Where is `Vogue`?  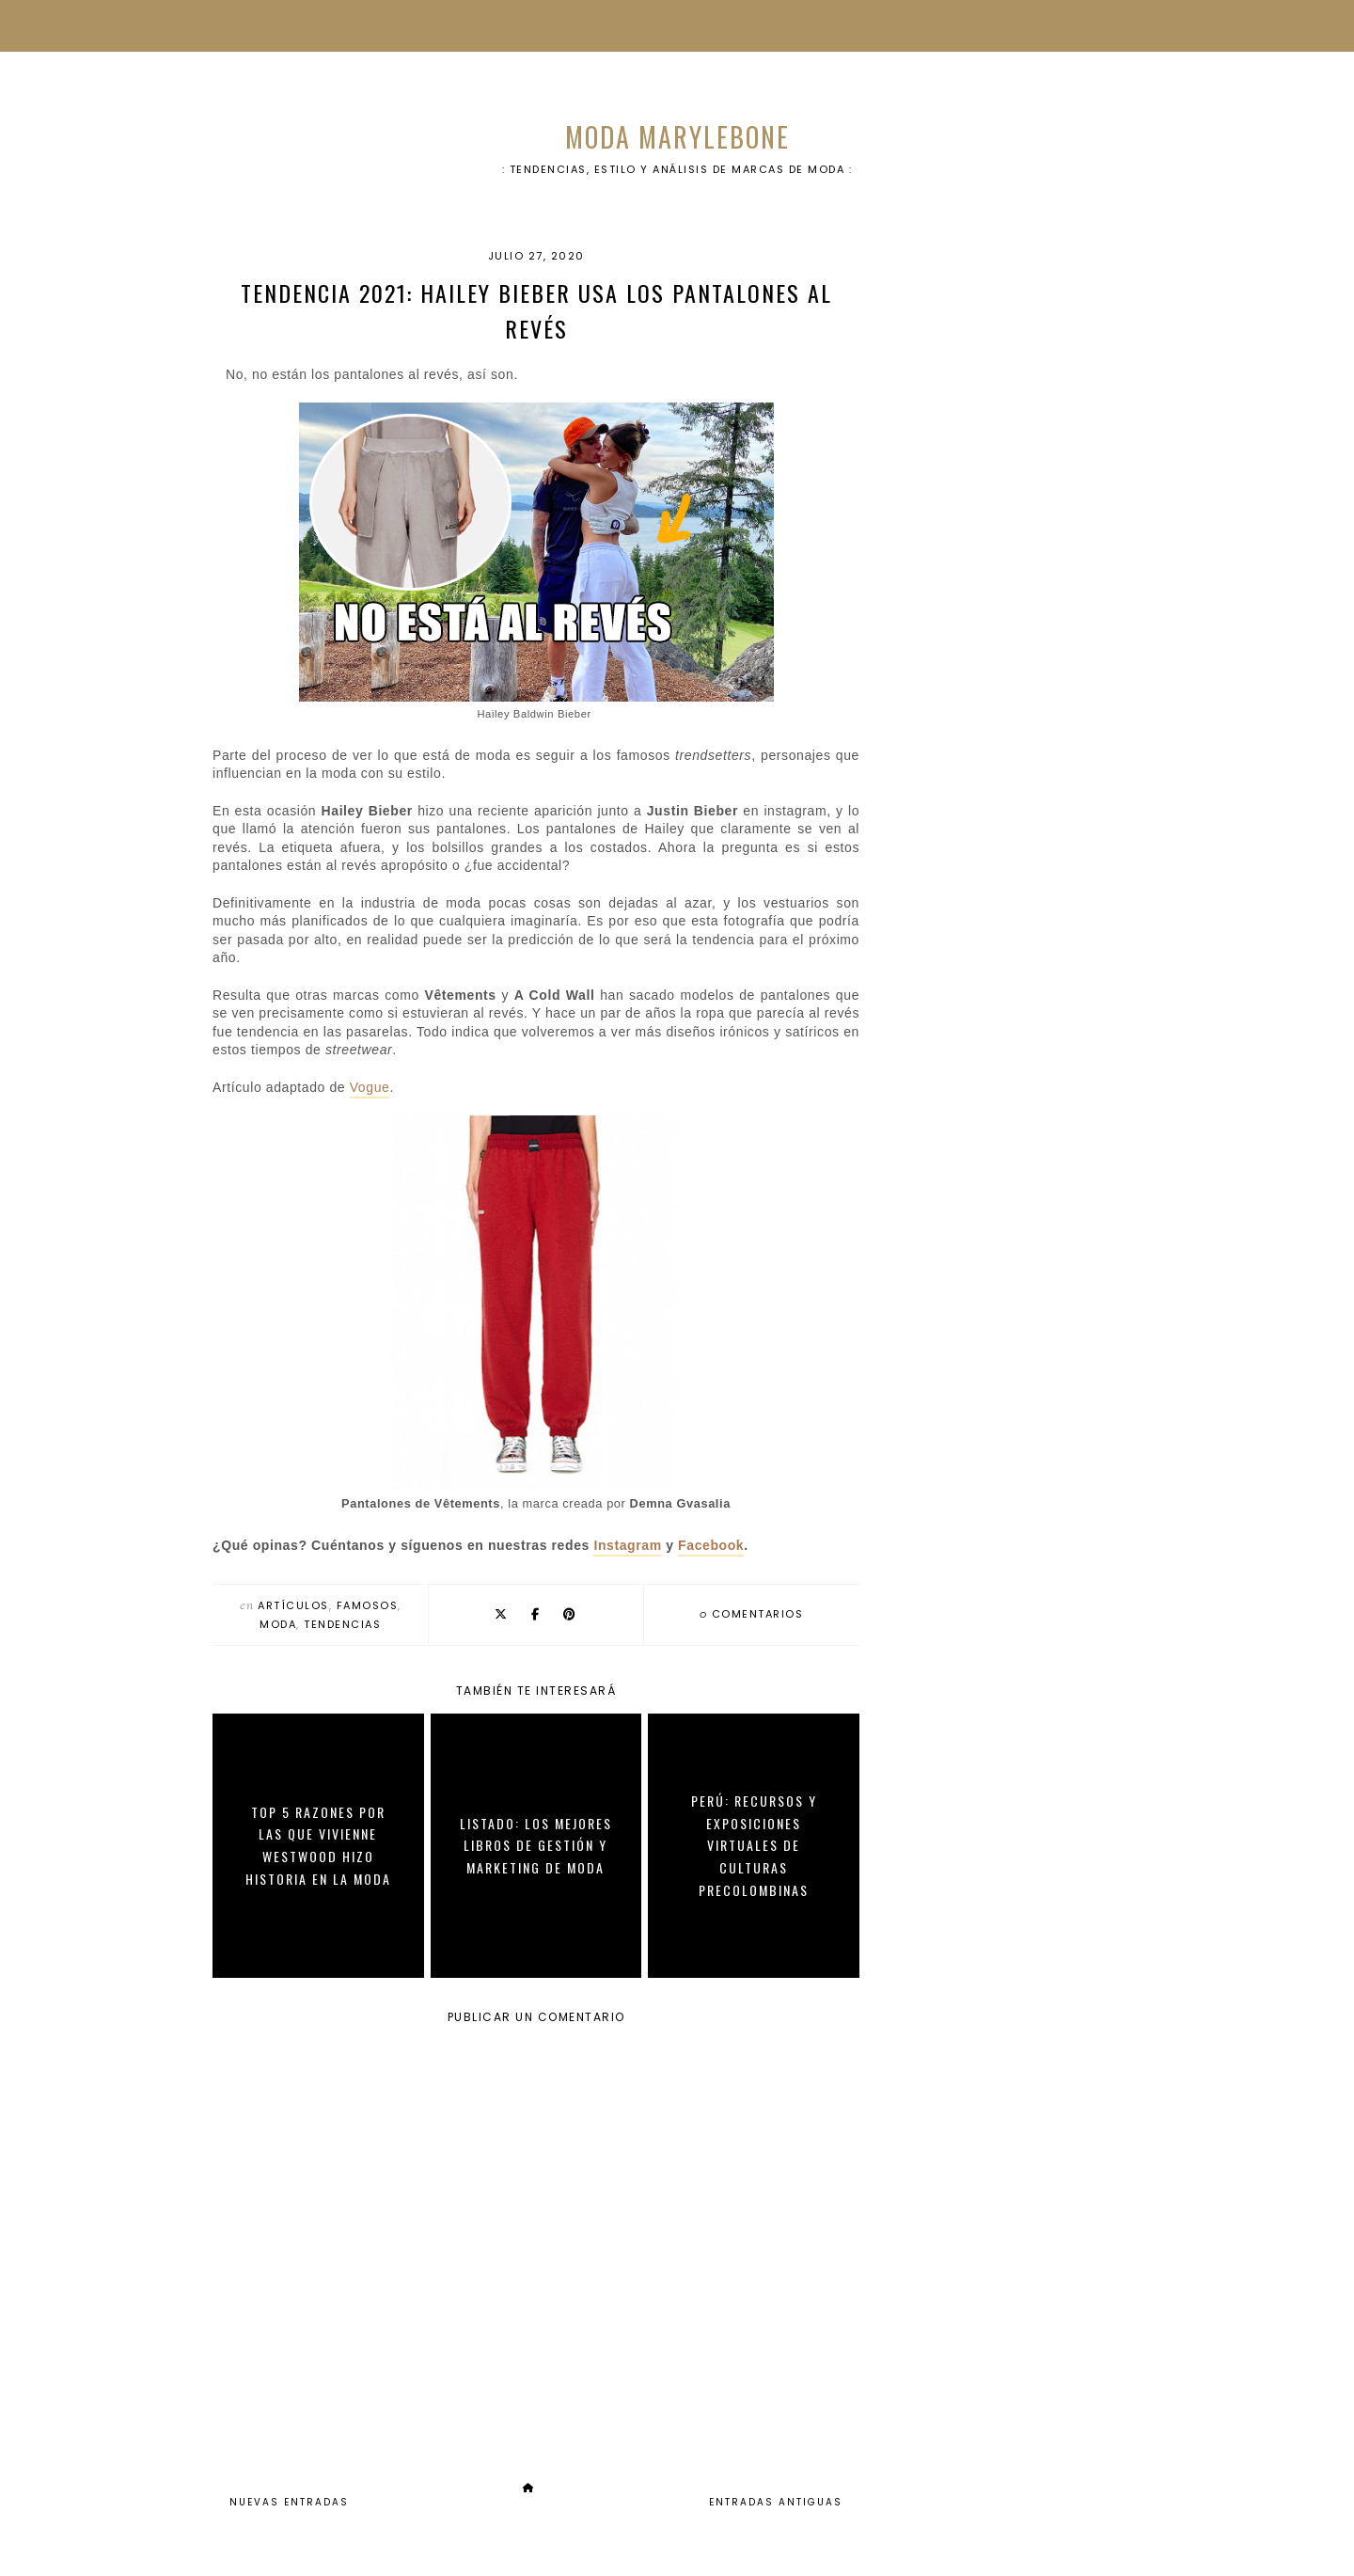
Vogue is located at coordinates (370, 1087).